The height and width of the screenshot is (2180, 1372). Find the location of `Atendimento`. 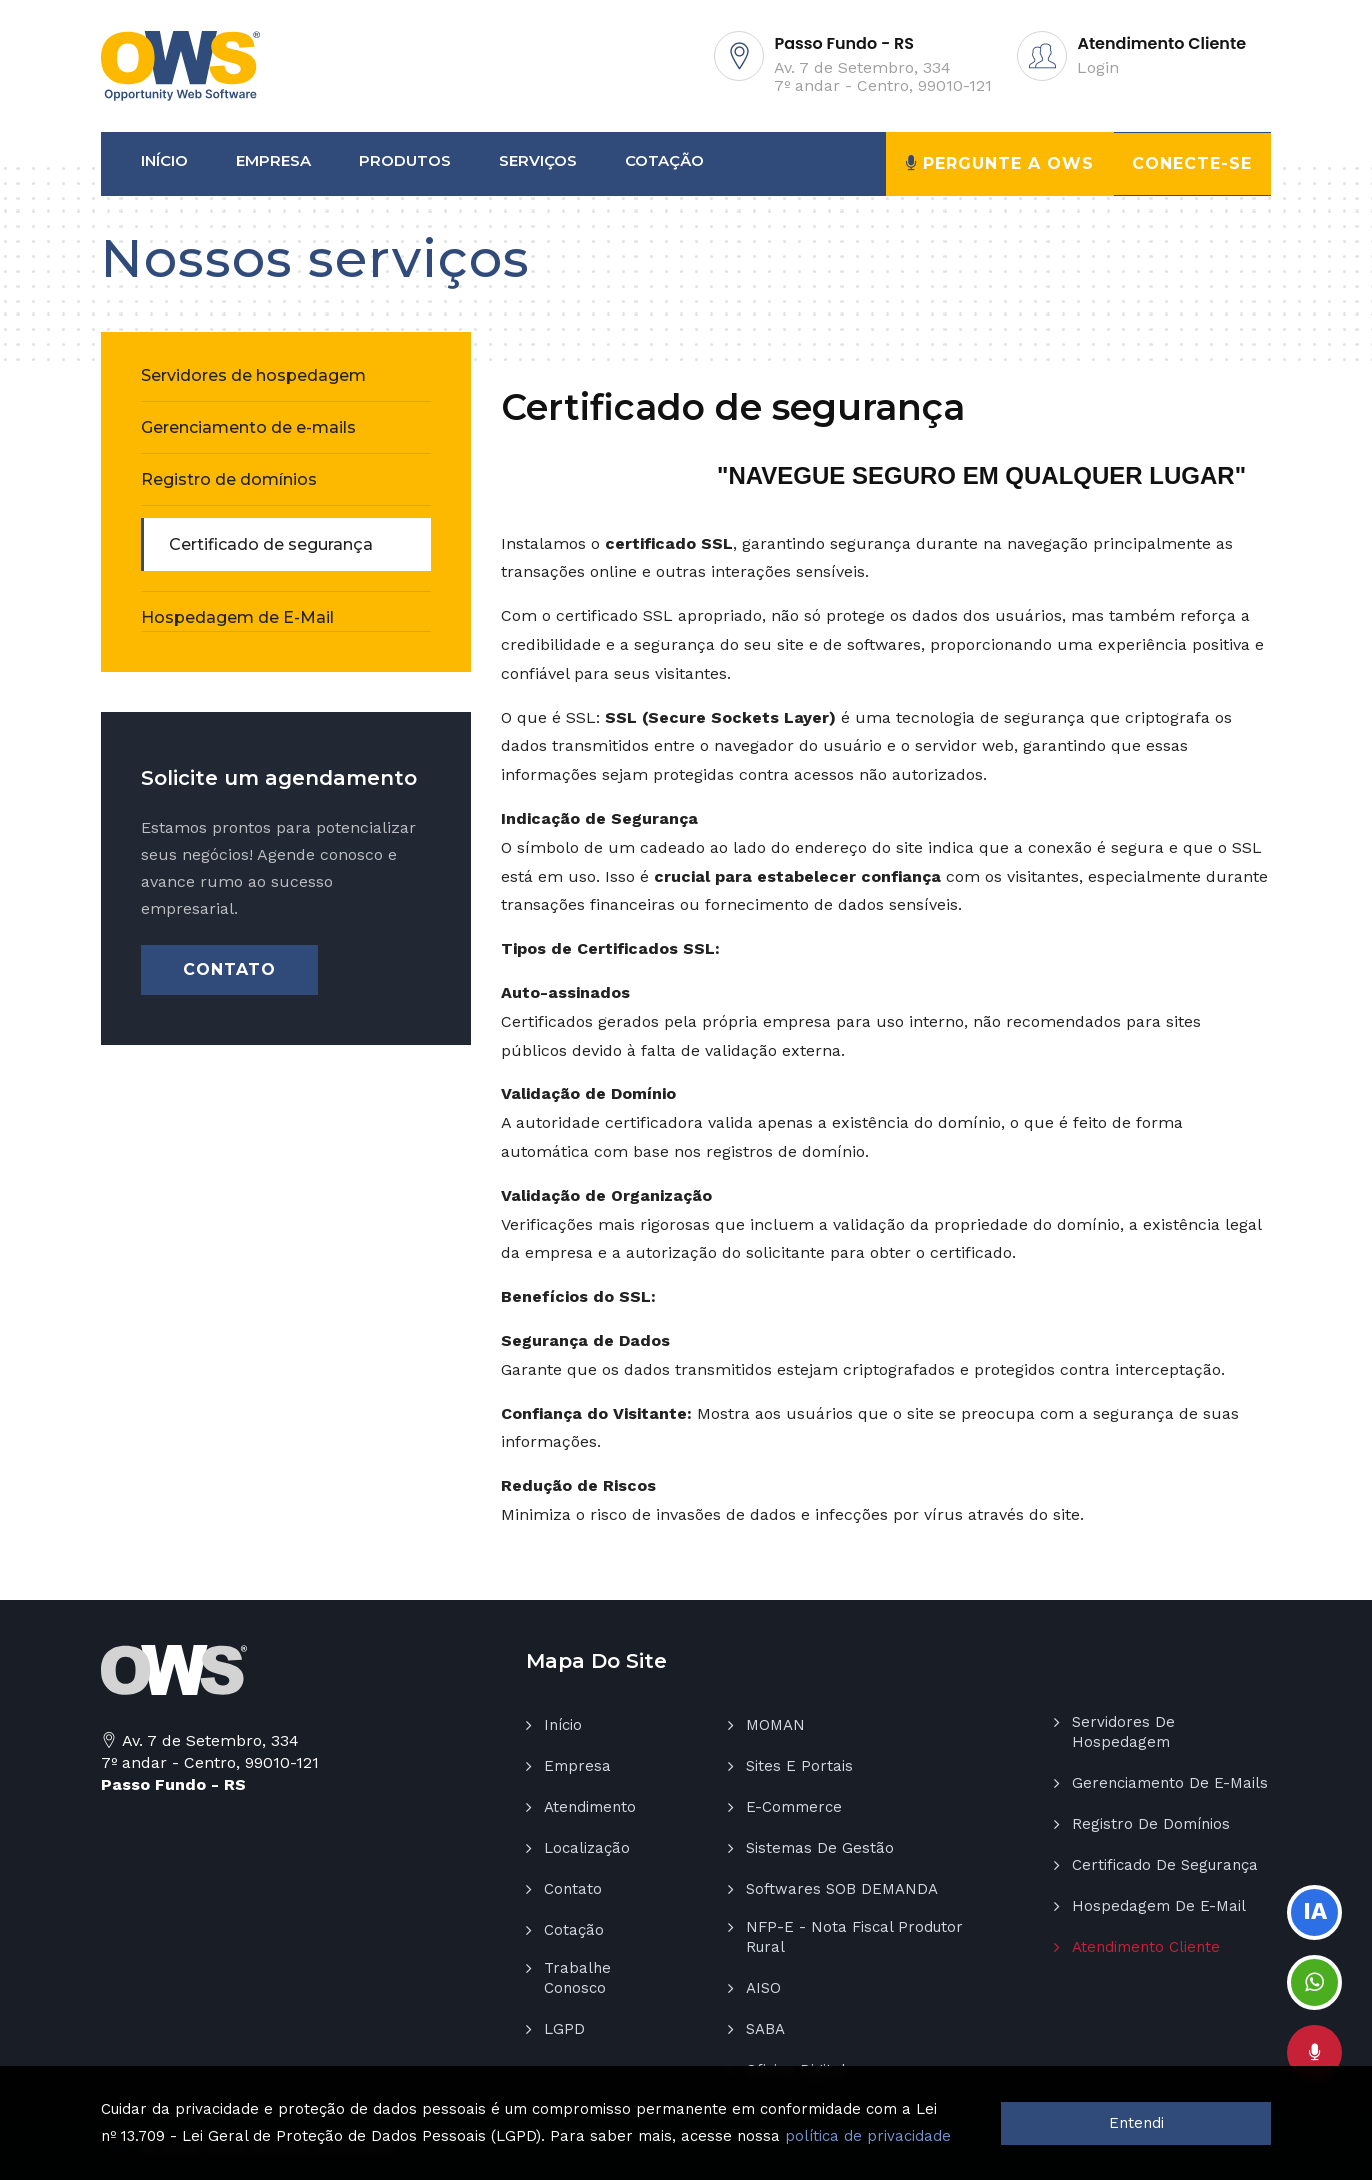

Atendimento is located at coordinates (590, 1807).